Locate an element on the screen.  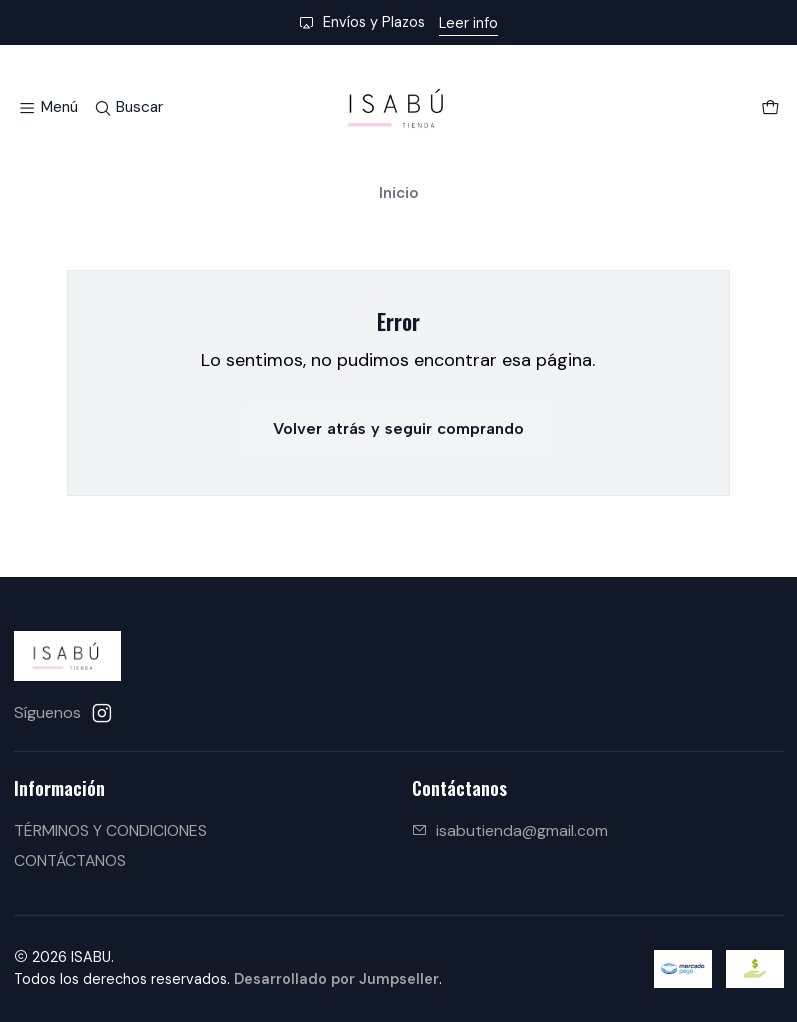
TÉRMINOS Y CONDICIONES is located at coordinates (110, 830).